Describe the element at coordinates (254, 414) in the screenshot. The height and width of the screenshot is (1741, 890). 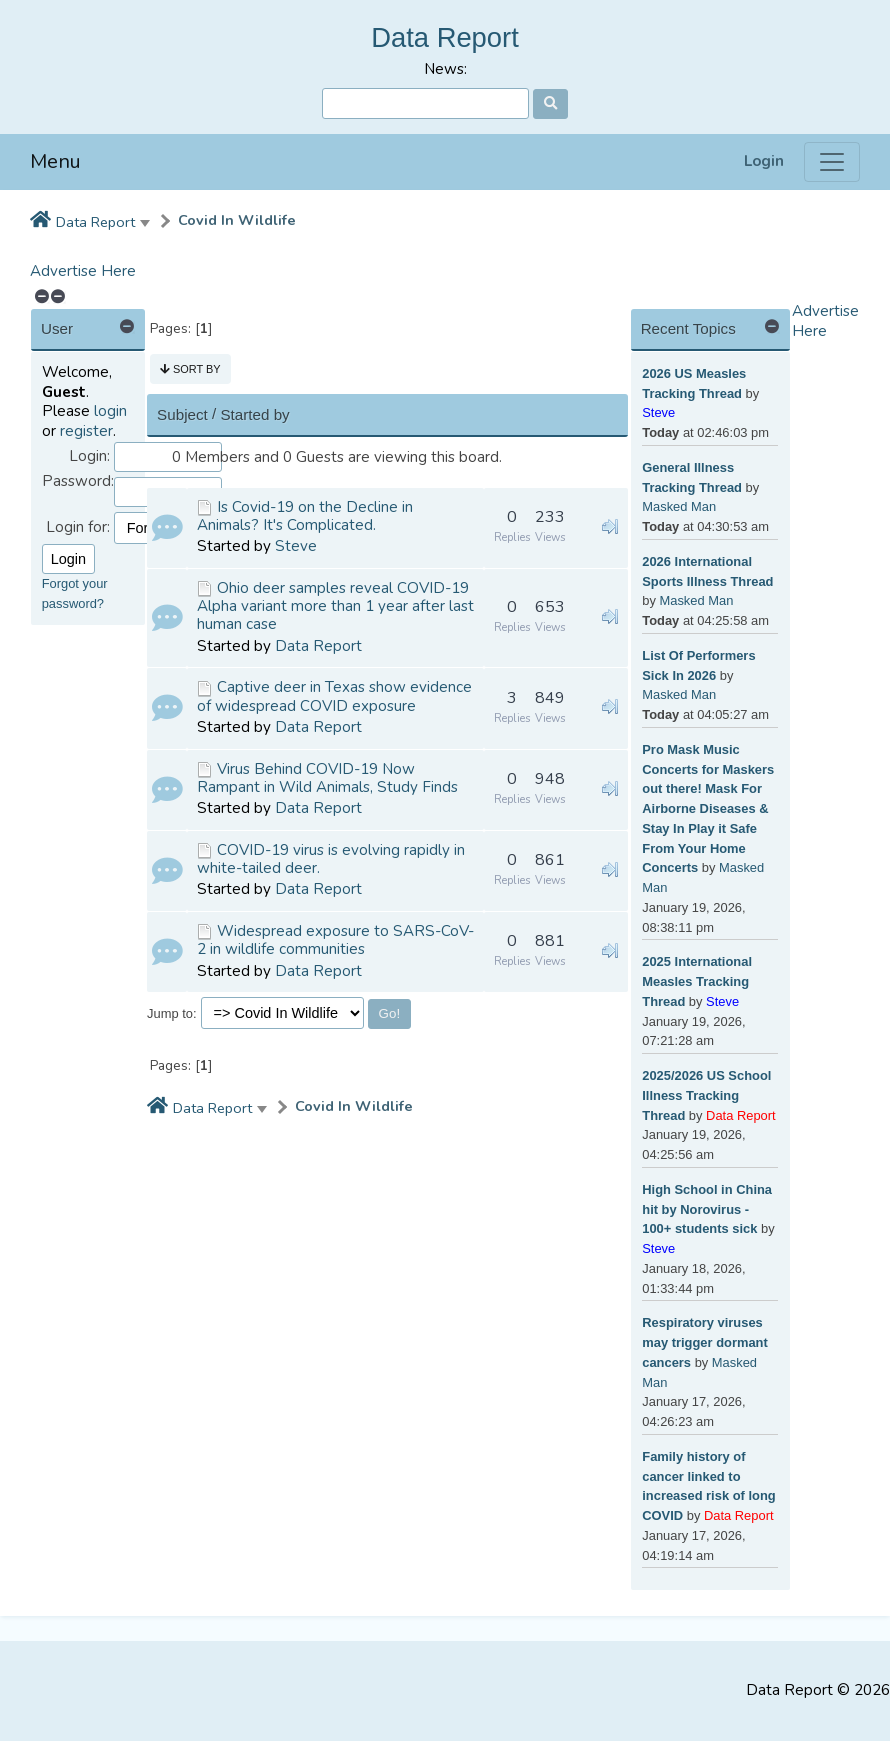
I see `Started by` at that location.